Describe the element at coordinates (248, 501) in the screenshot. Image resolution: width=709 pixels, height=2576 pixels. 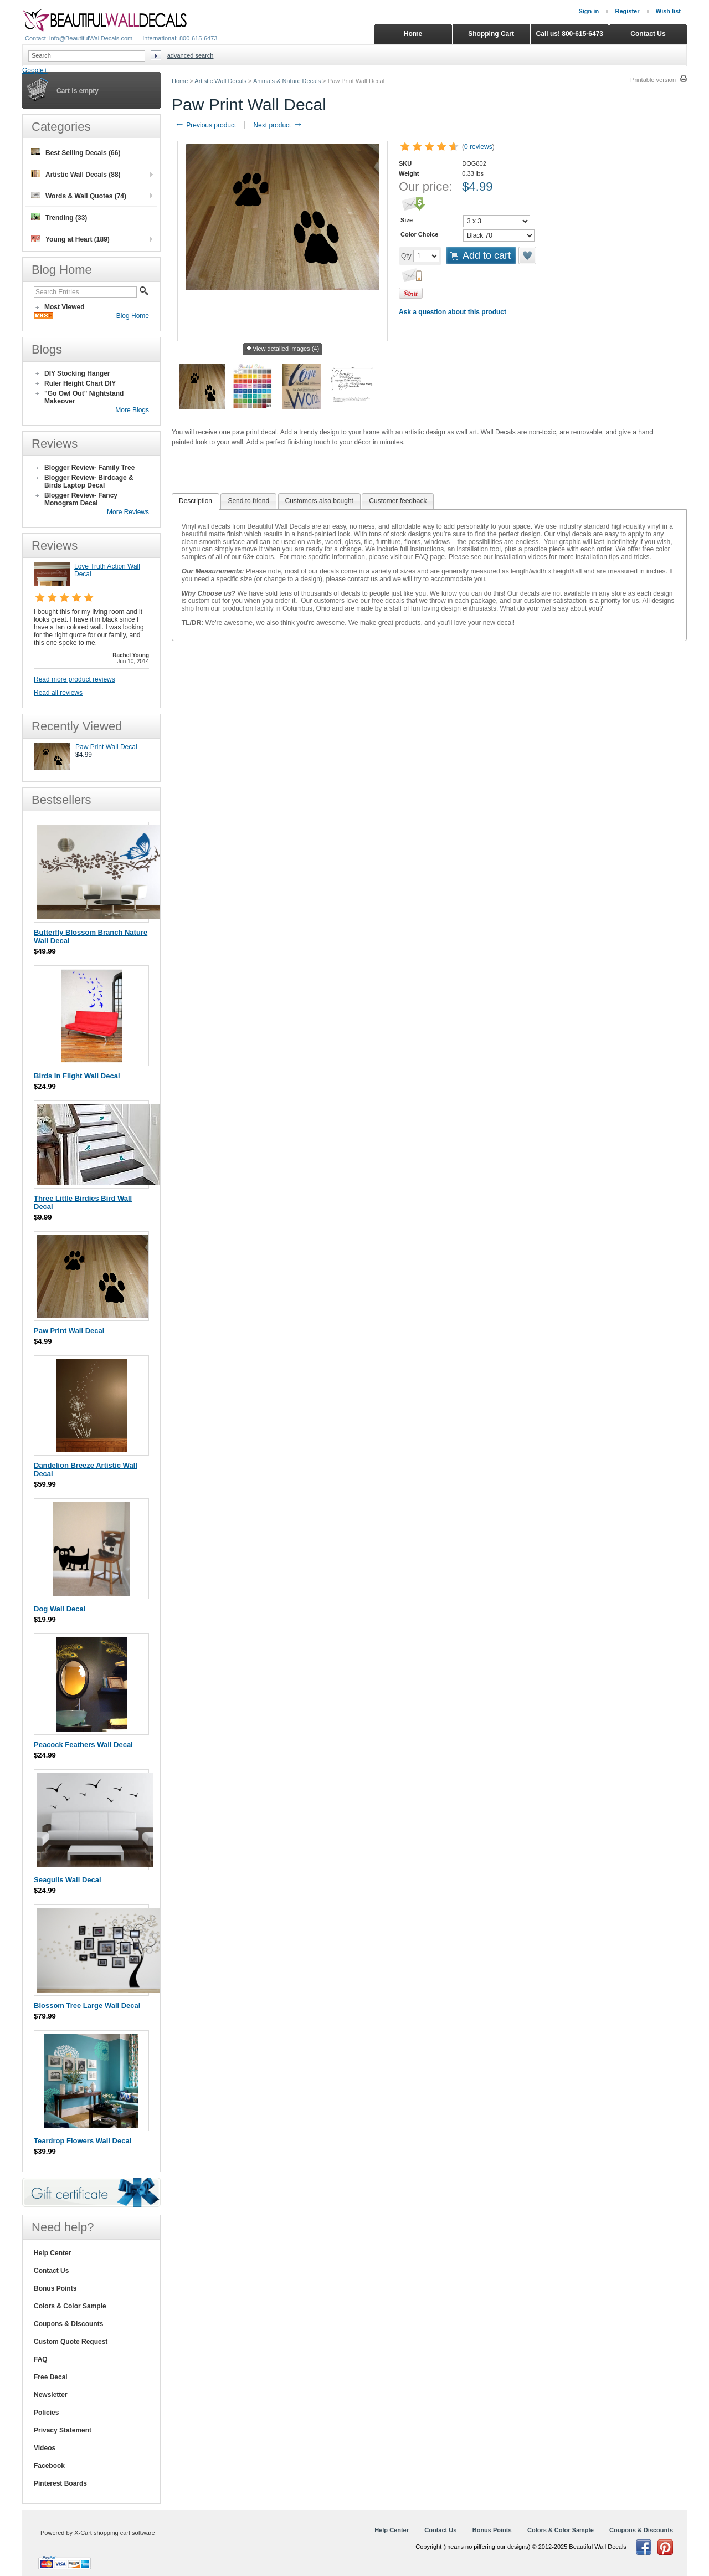
I see `Send to friend [presentation]` at that location.